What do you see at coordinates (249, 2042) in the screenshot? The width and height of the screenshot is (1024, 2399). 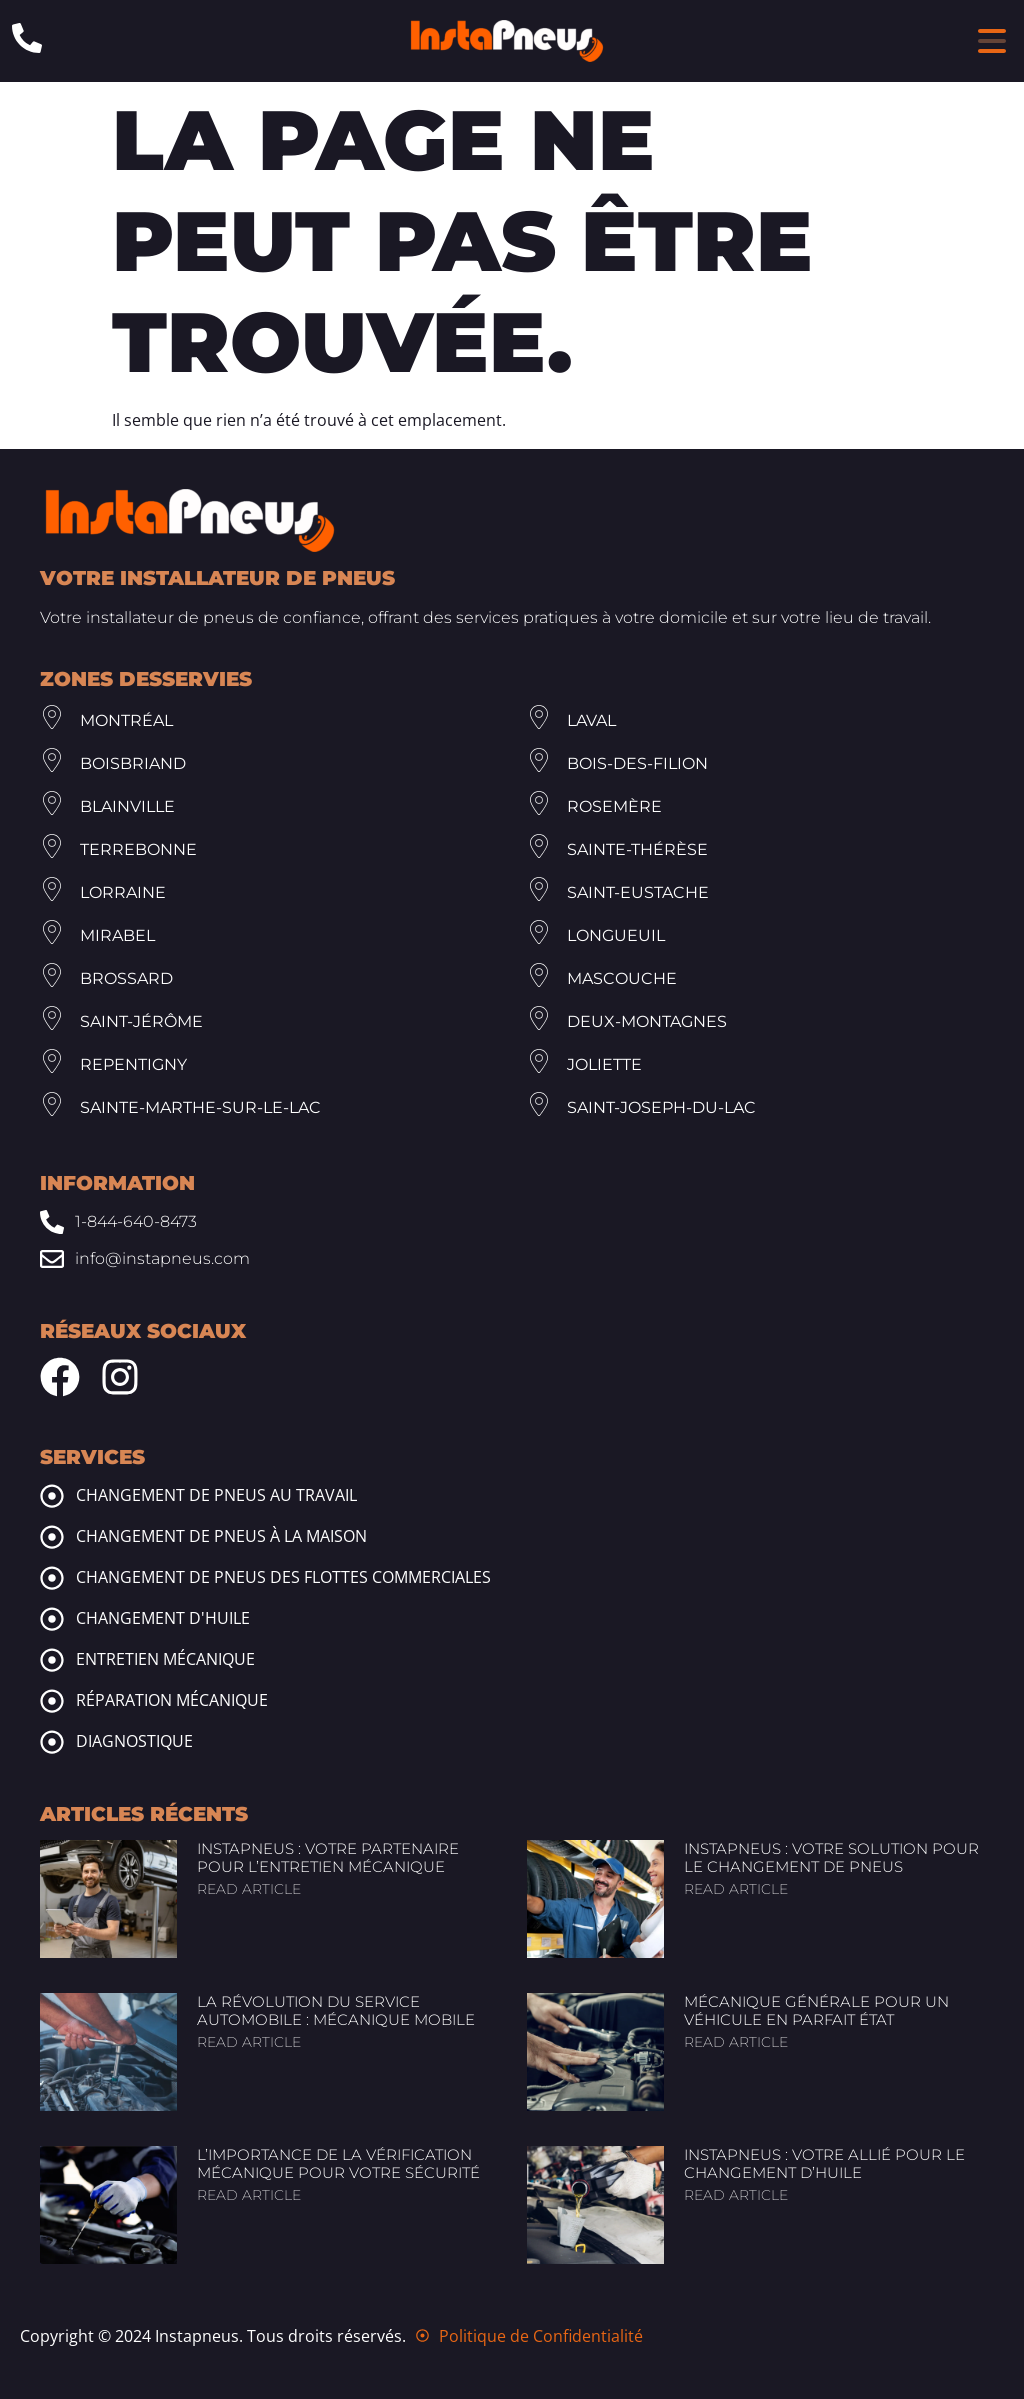 I see `Read article [Read more about La révolution du service automobile : Mécanique mobile]` at bounding box center [249, 2042].